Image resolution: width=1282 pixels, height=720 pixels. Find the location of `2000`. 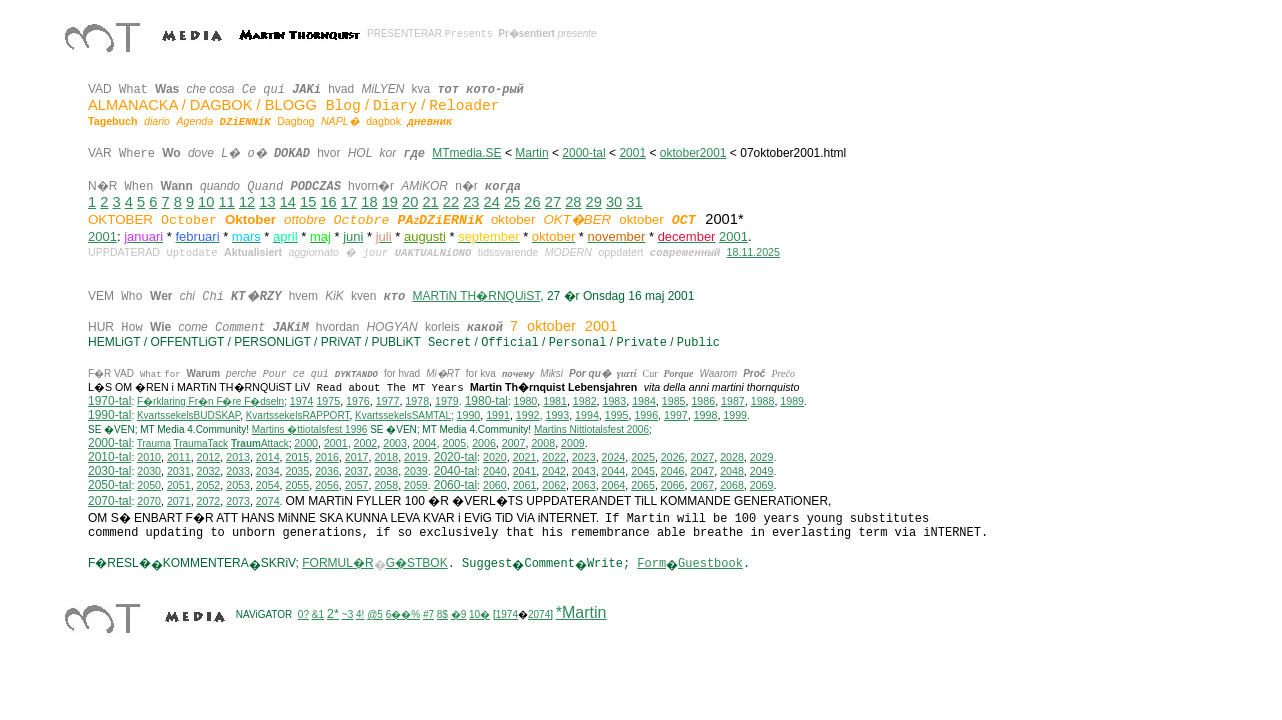

2000 is located at coordinates (306, 448).